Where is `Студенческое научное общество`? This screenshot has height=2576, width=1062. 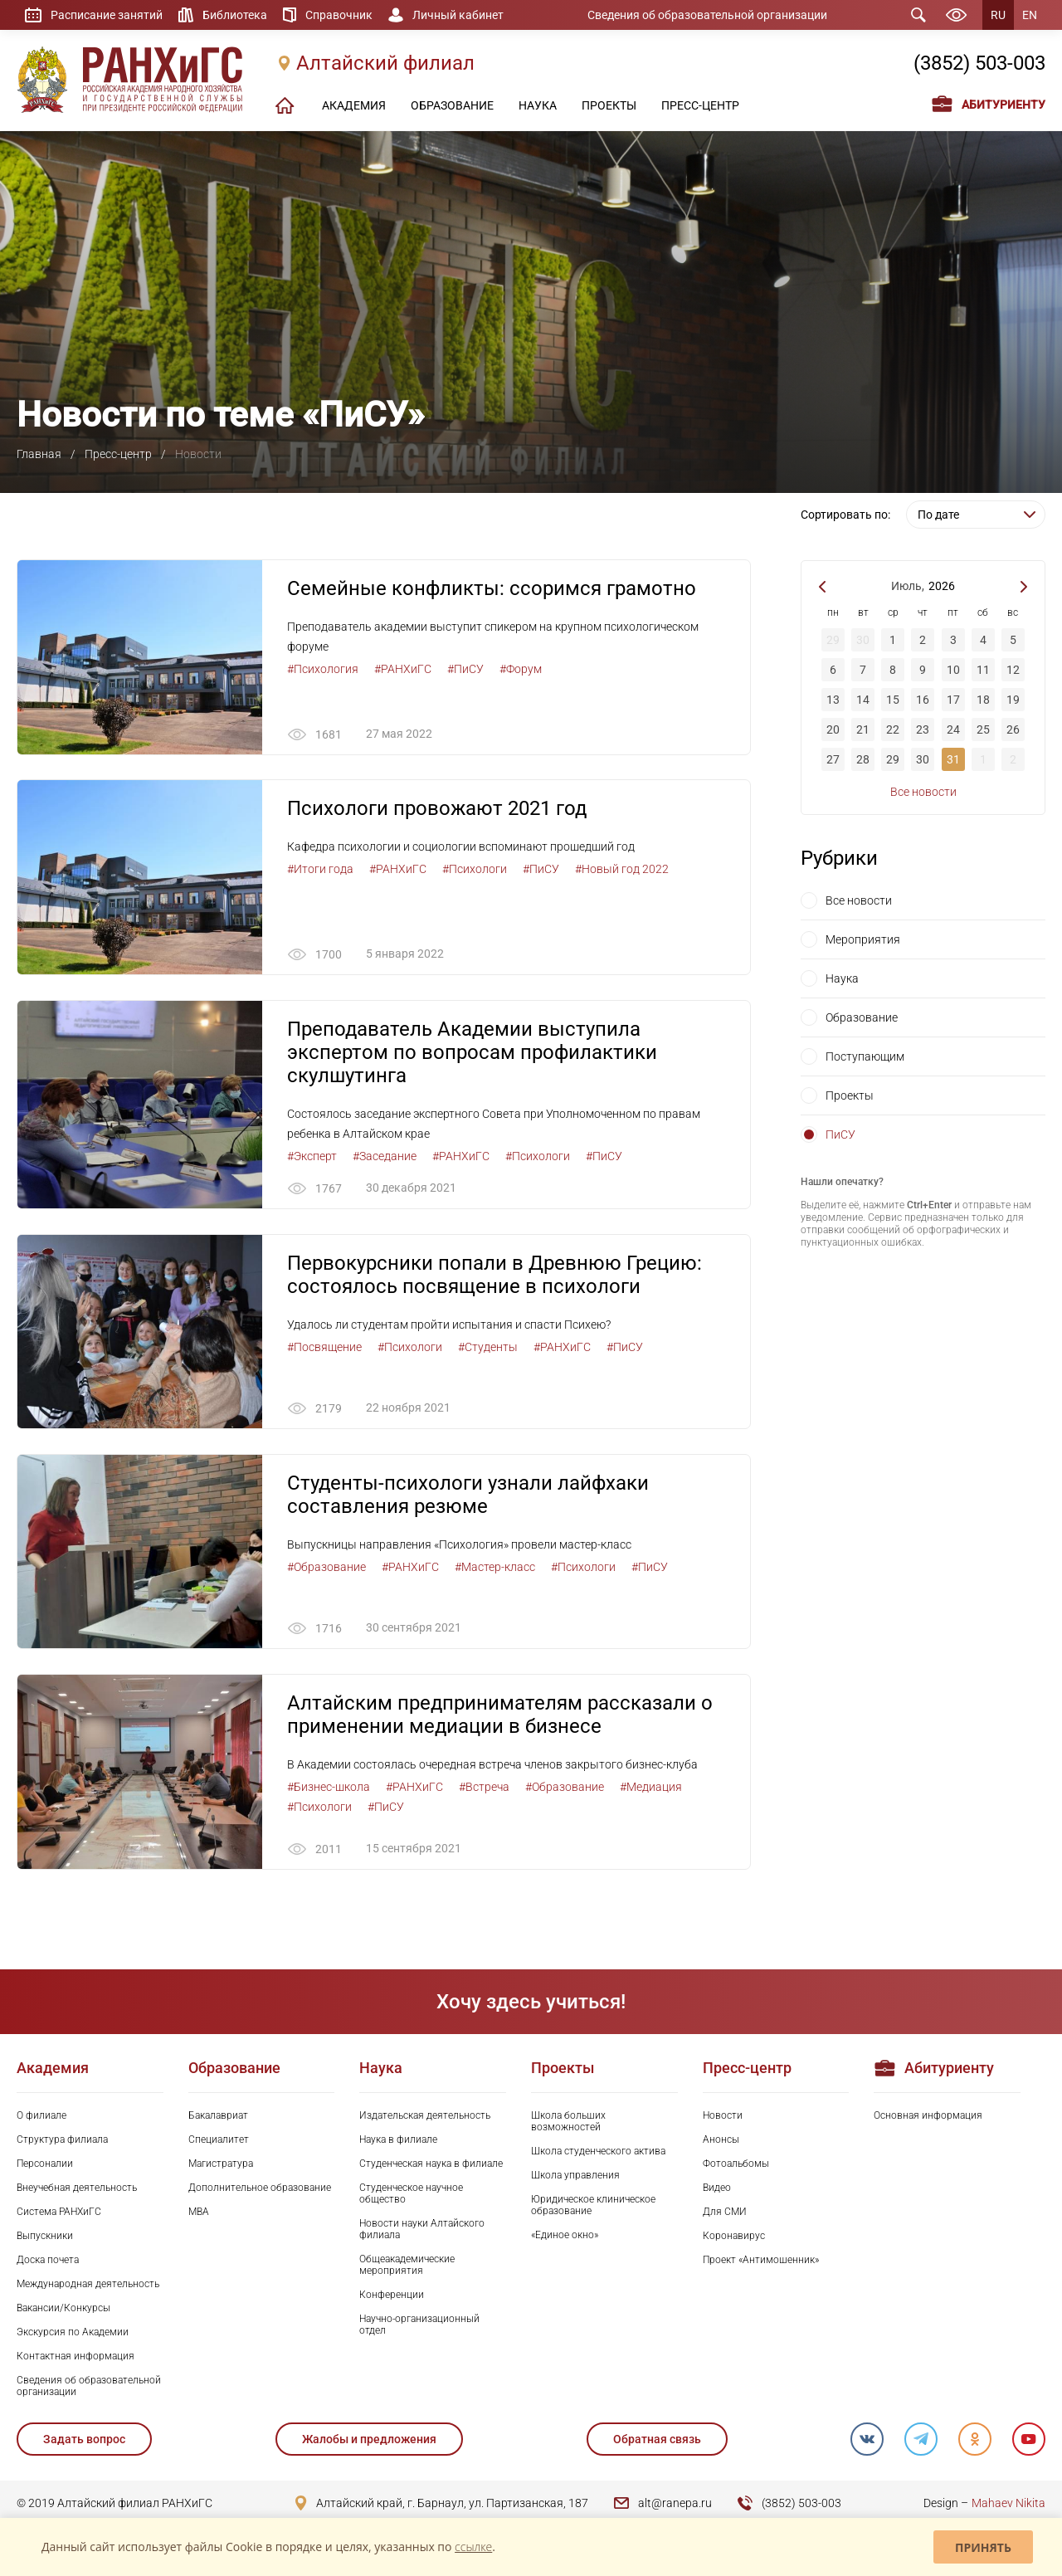
Студенческое научное общество is located at coordinates (411, 2194).